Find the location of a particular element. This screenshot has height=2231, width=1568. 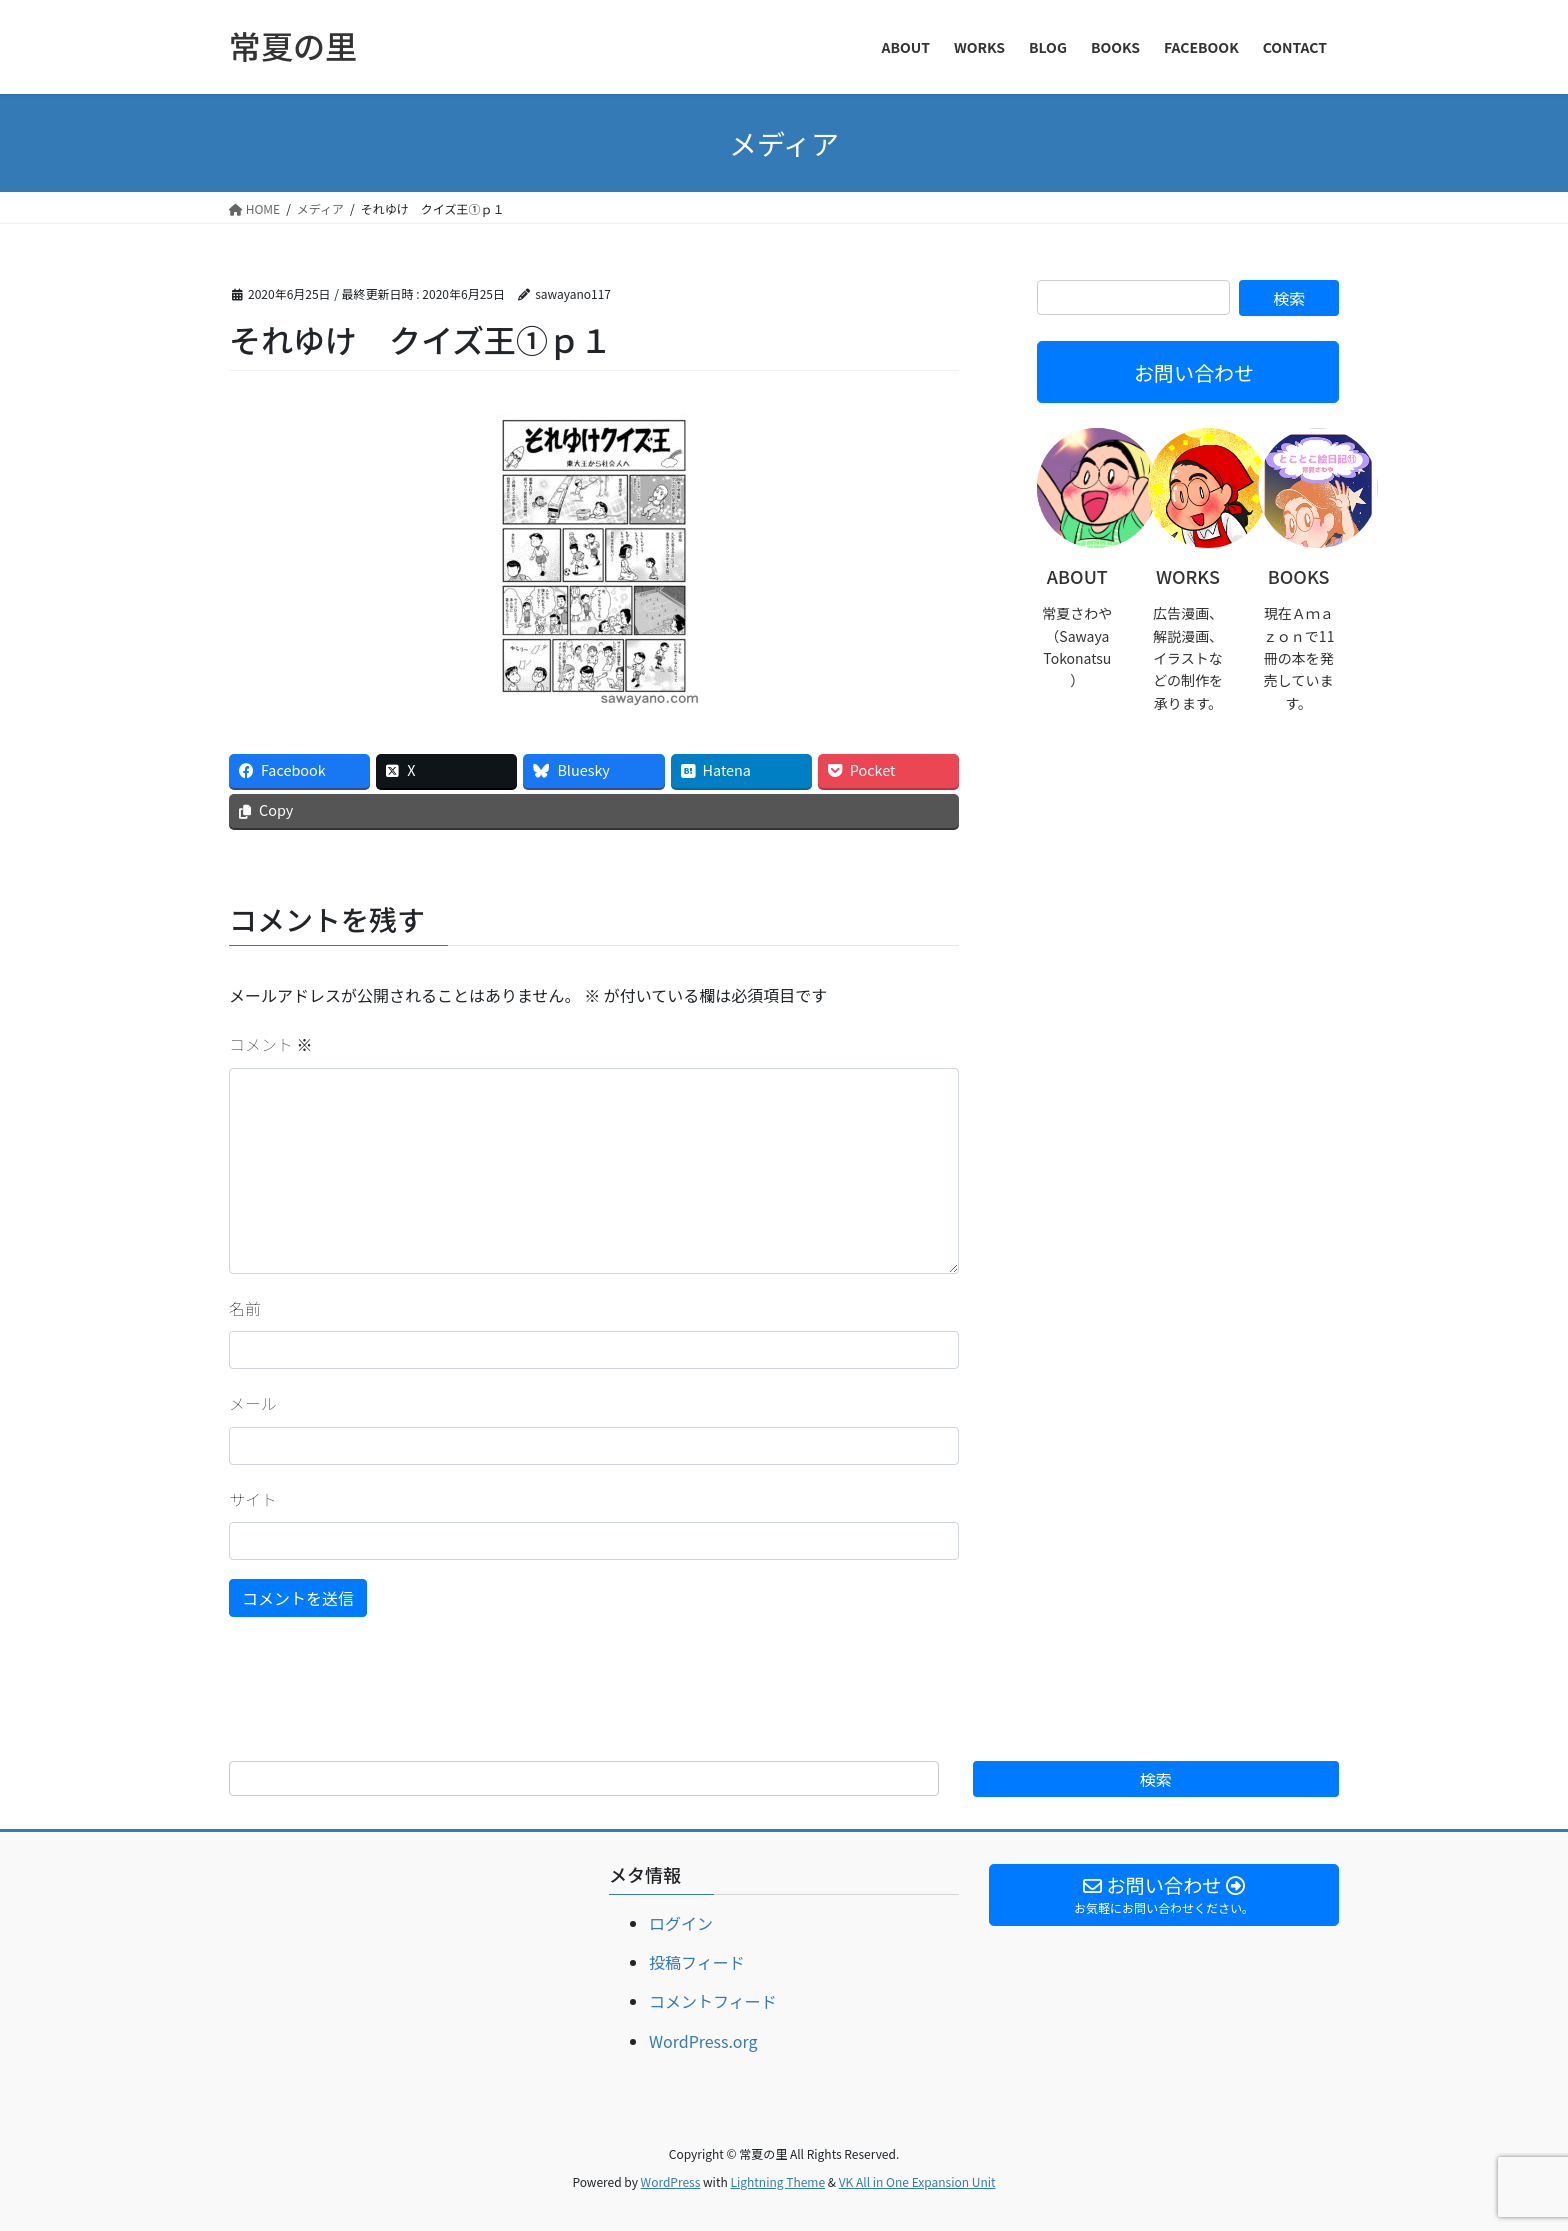

投稿フィード is located at coordinates (697, 1962).